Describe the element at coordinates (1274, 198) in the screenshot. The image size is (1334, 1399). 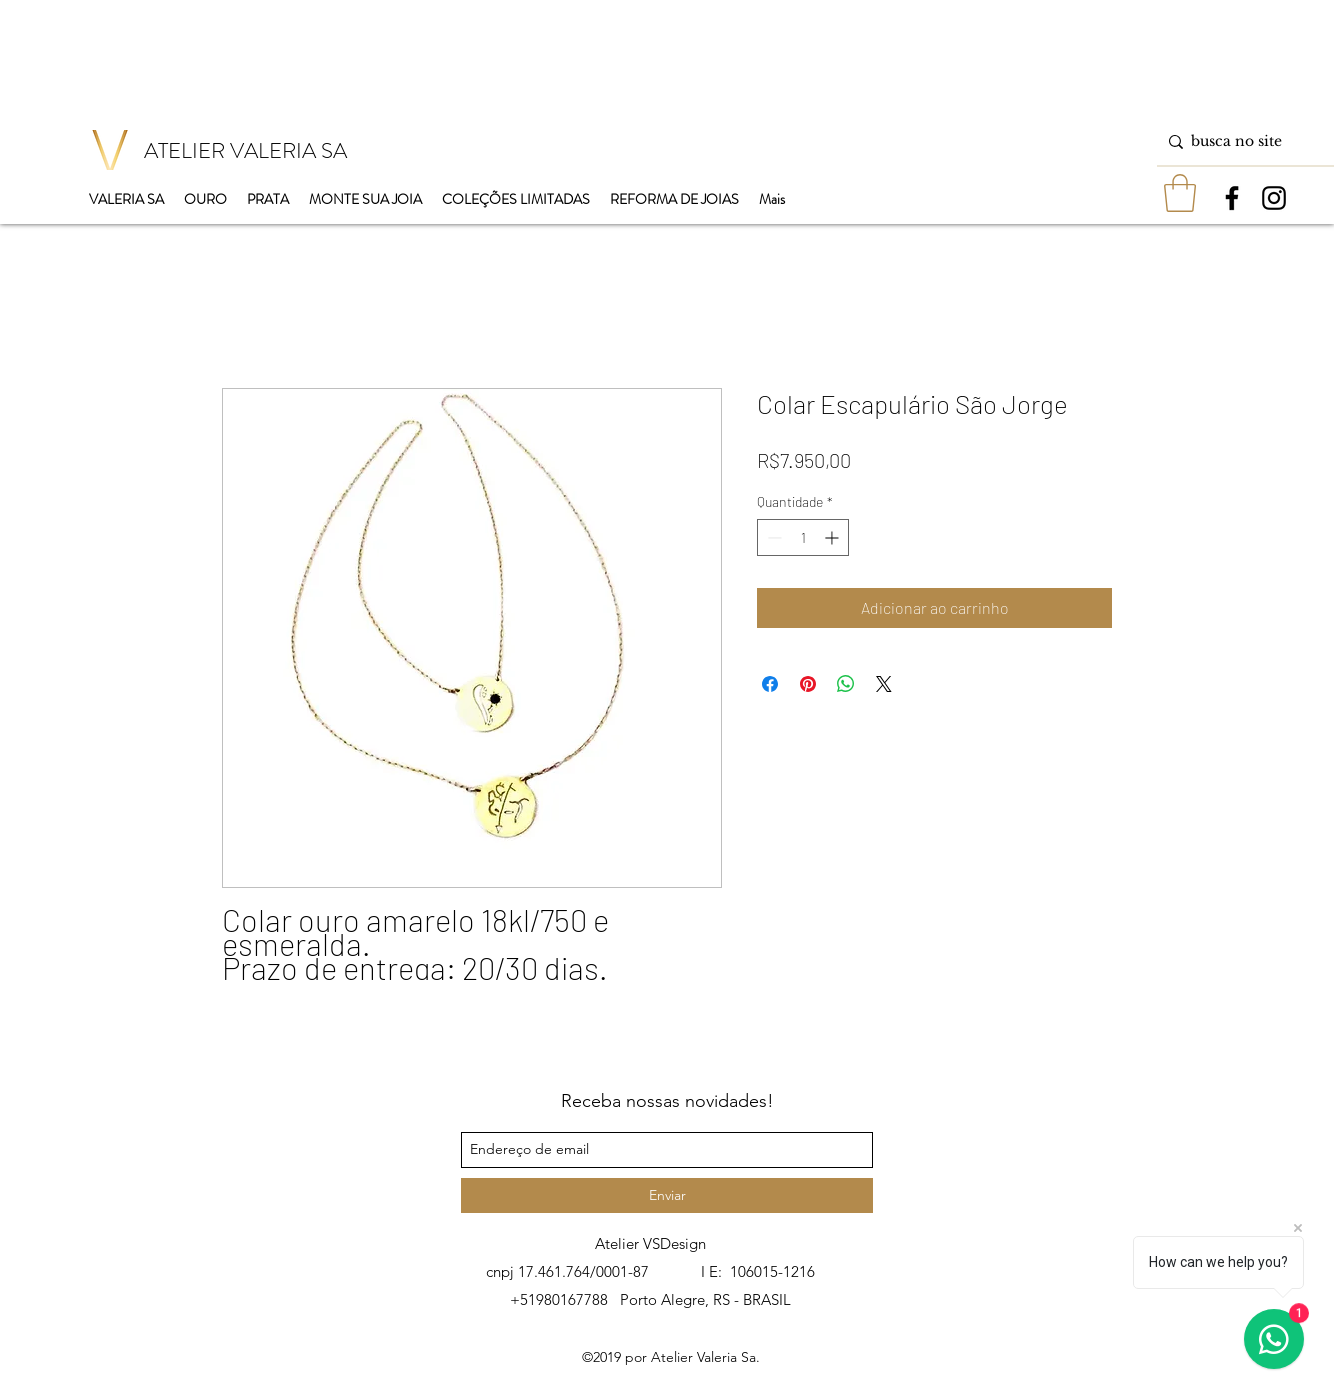
I see `[instagram]` at that location.